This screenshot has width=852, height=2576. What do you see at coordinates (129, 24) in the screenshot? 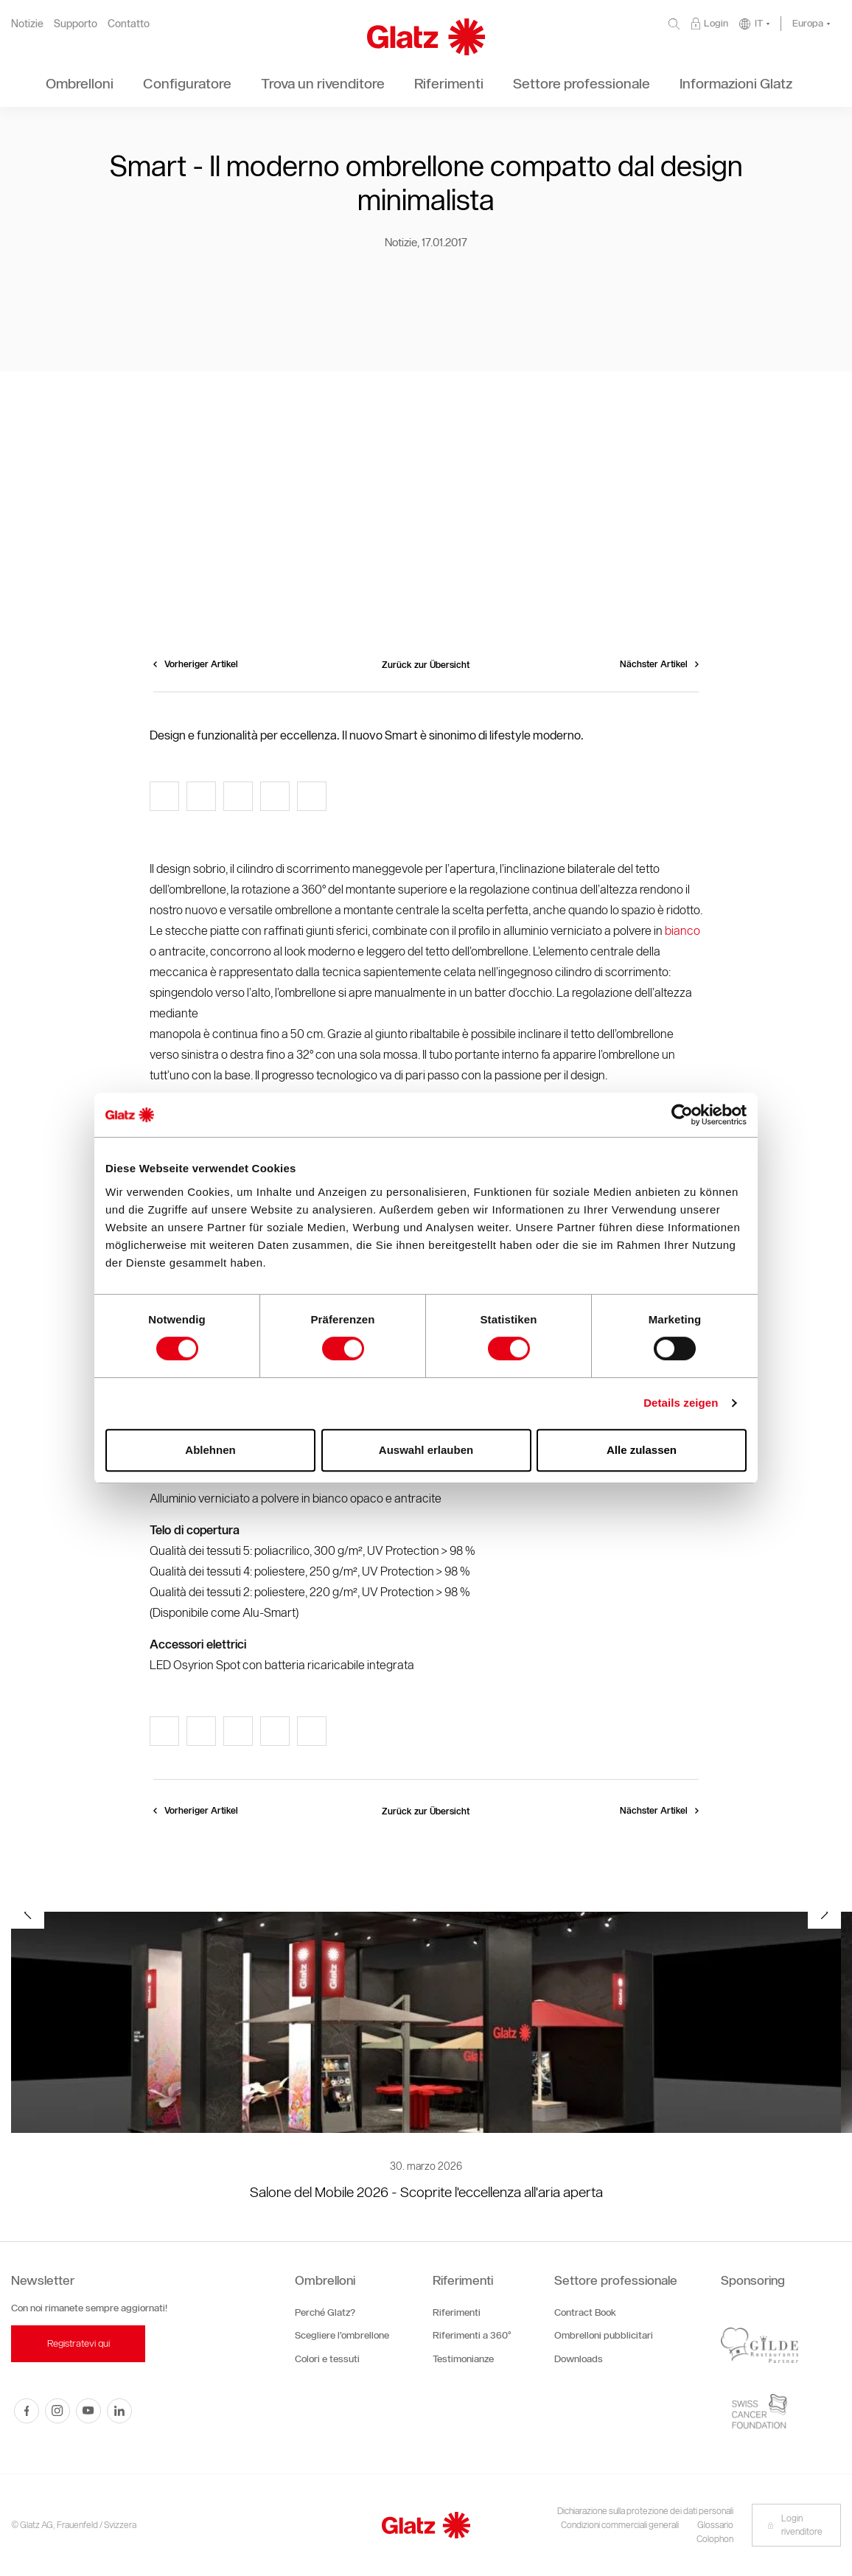
I see `Contatto` at bounding box center [129, 24].